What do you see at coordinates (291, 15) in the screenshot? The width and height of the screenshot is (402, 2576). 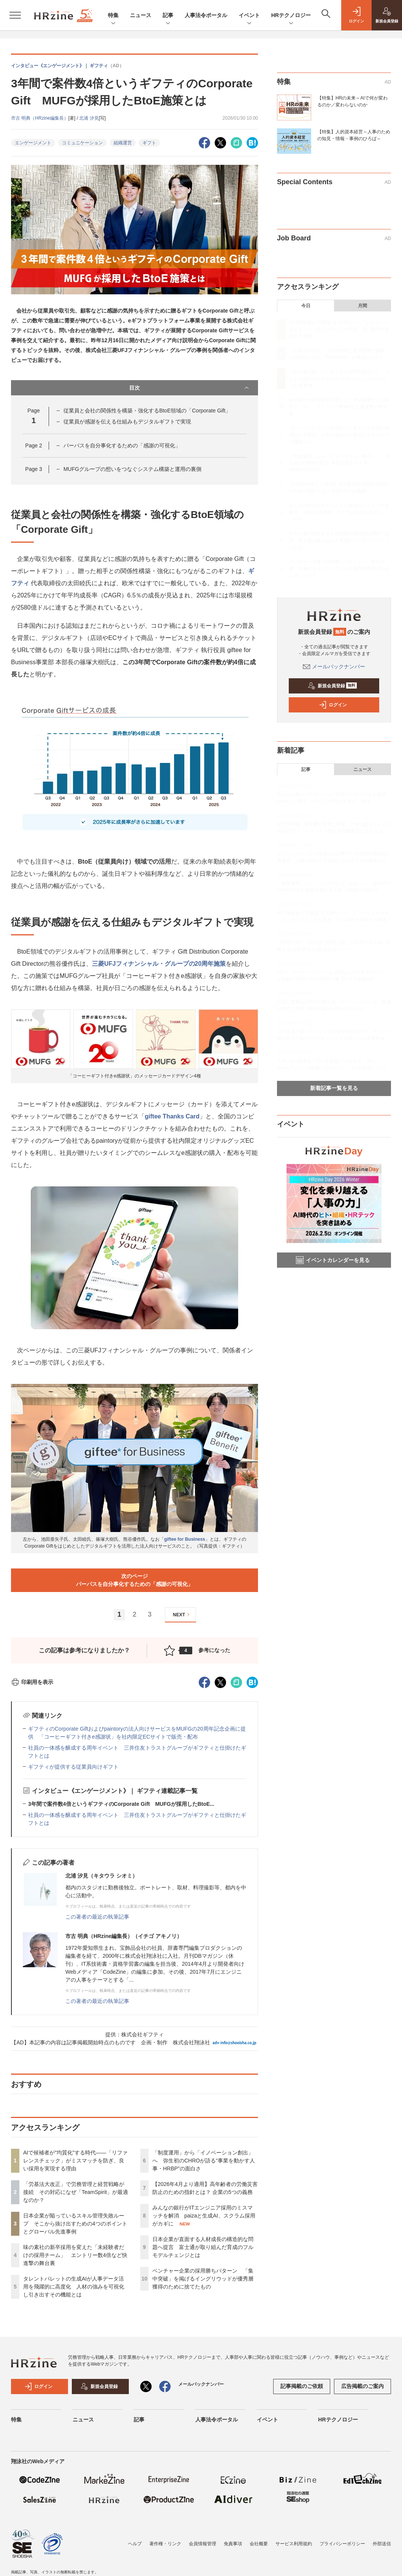 I see `HRテクノロジー` at bounding box center [291, 15].